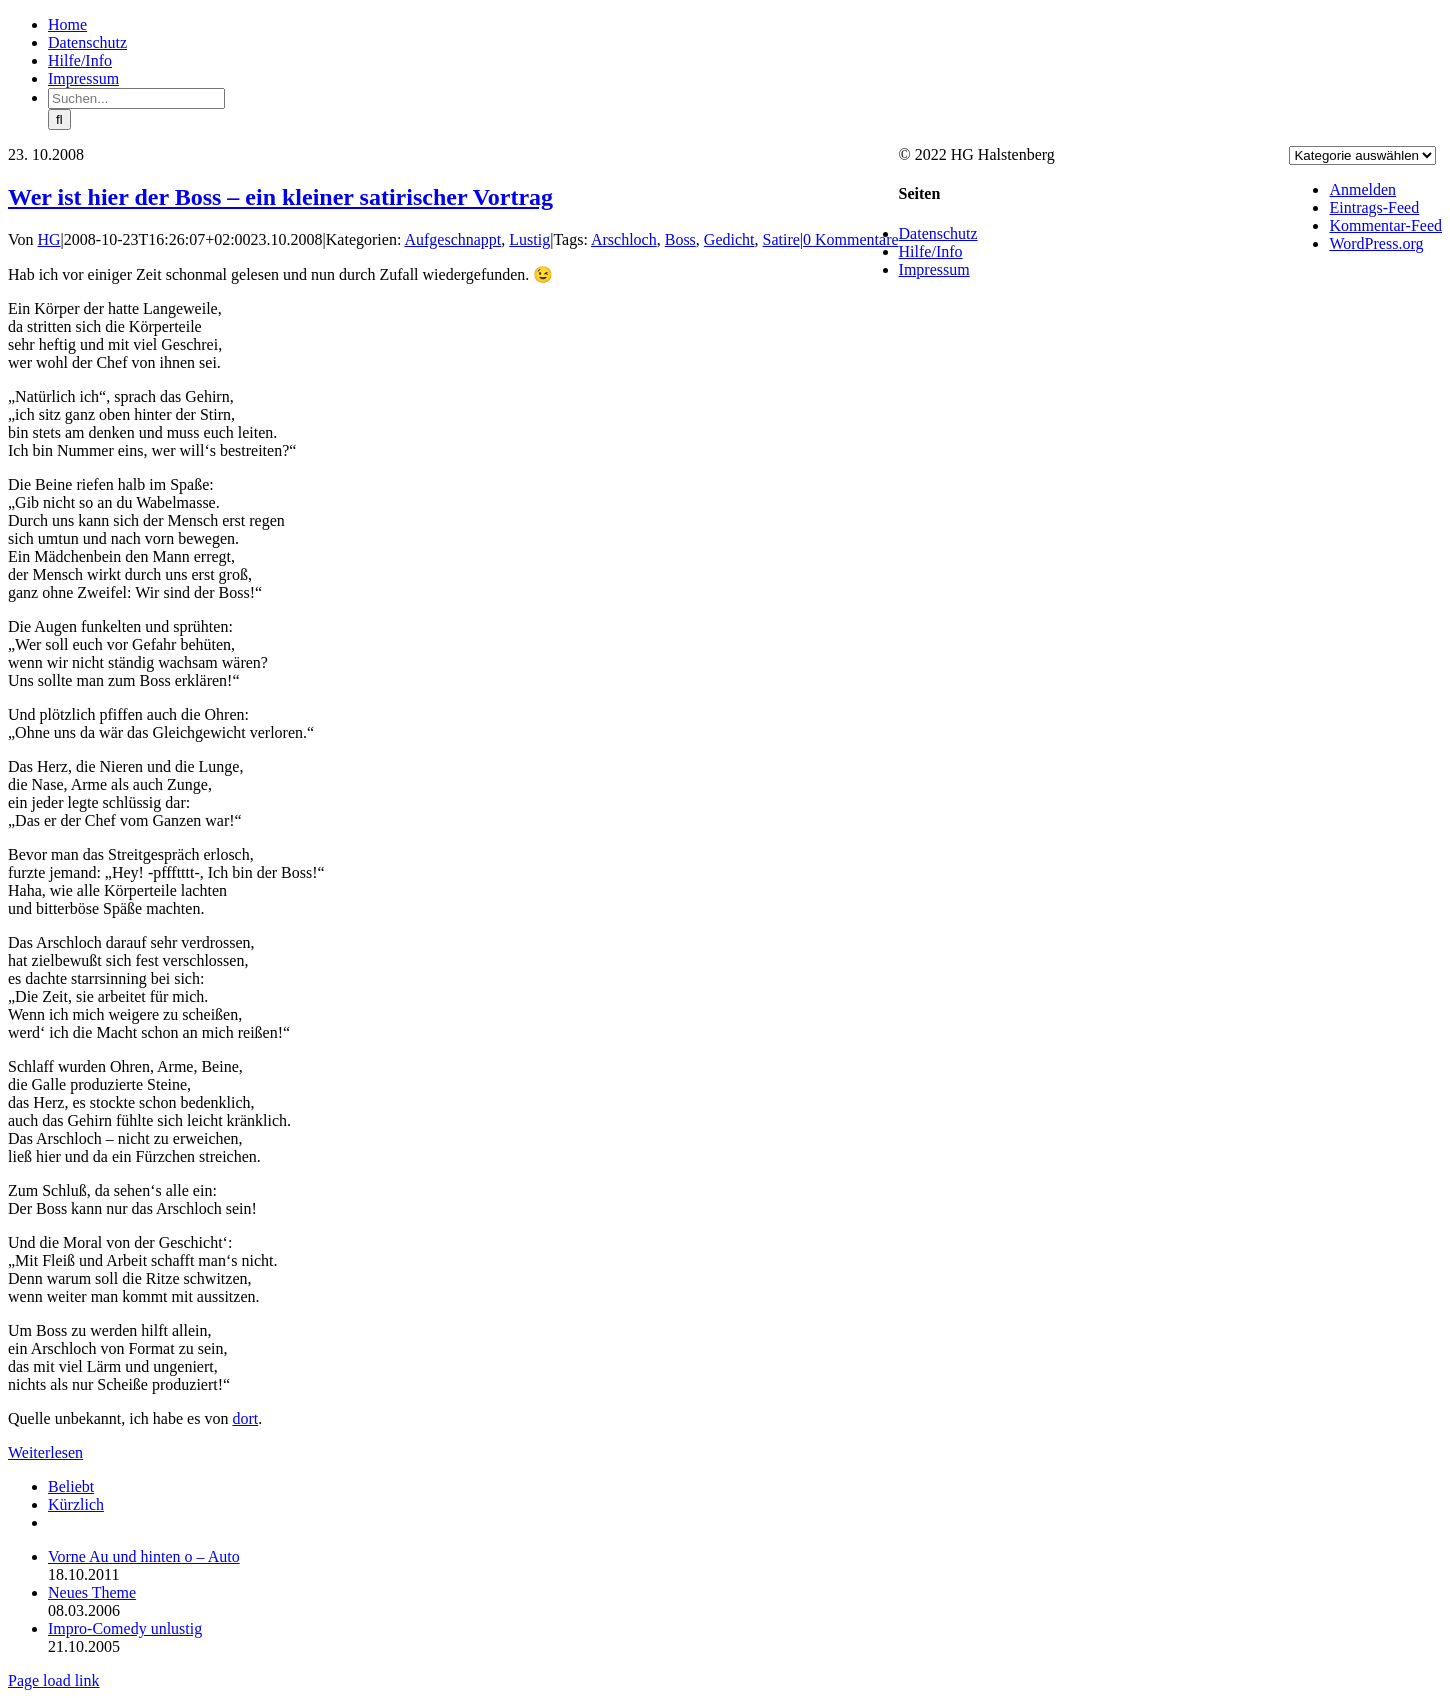 Image resolution: width=1450 pixels, height=1698 pixels. Describe the element at coordinates (59, 119) in the screenshot. I see `[Suche]` at that location.